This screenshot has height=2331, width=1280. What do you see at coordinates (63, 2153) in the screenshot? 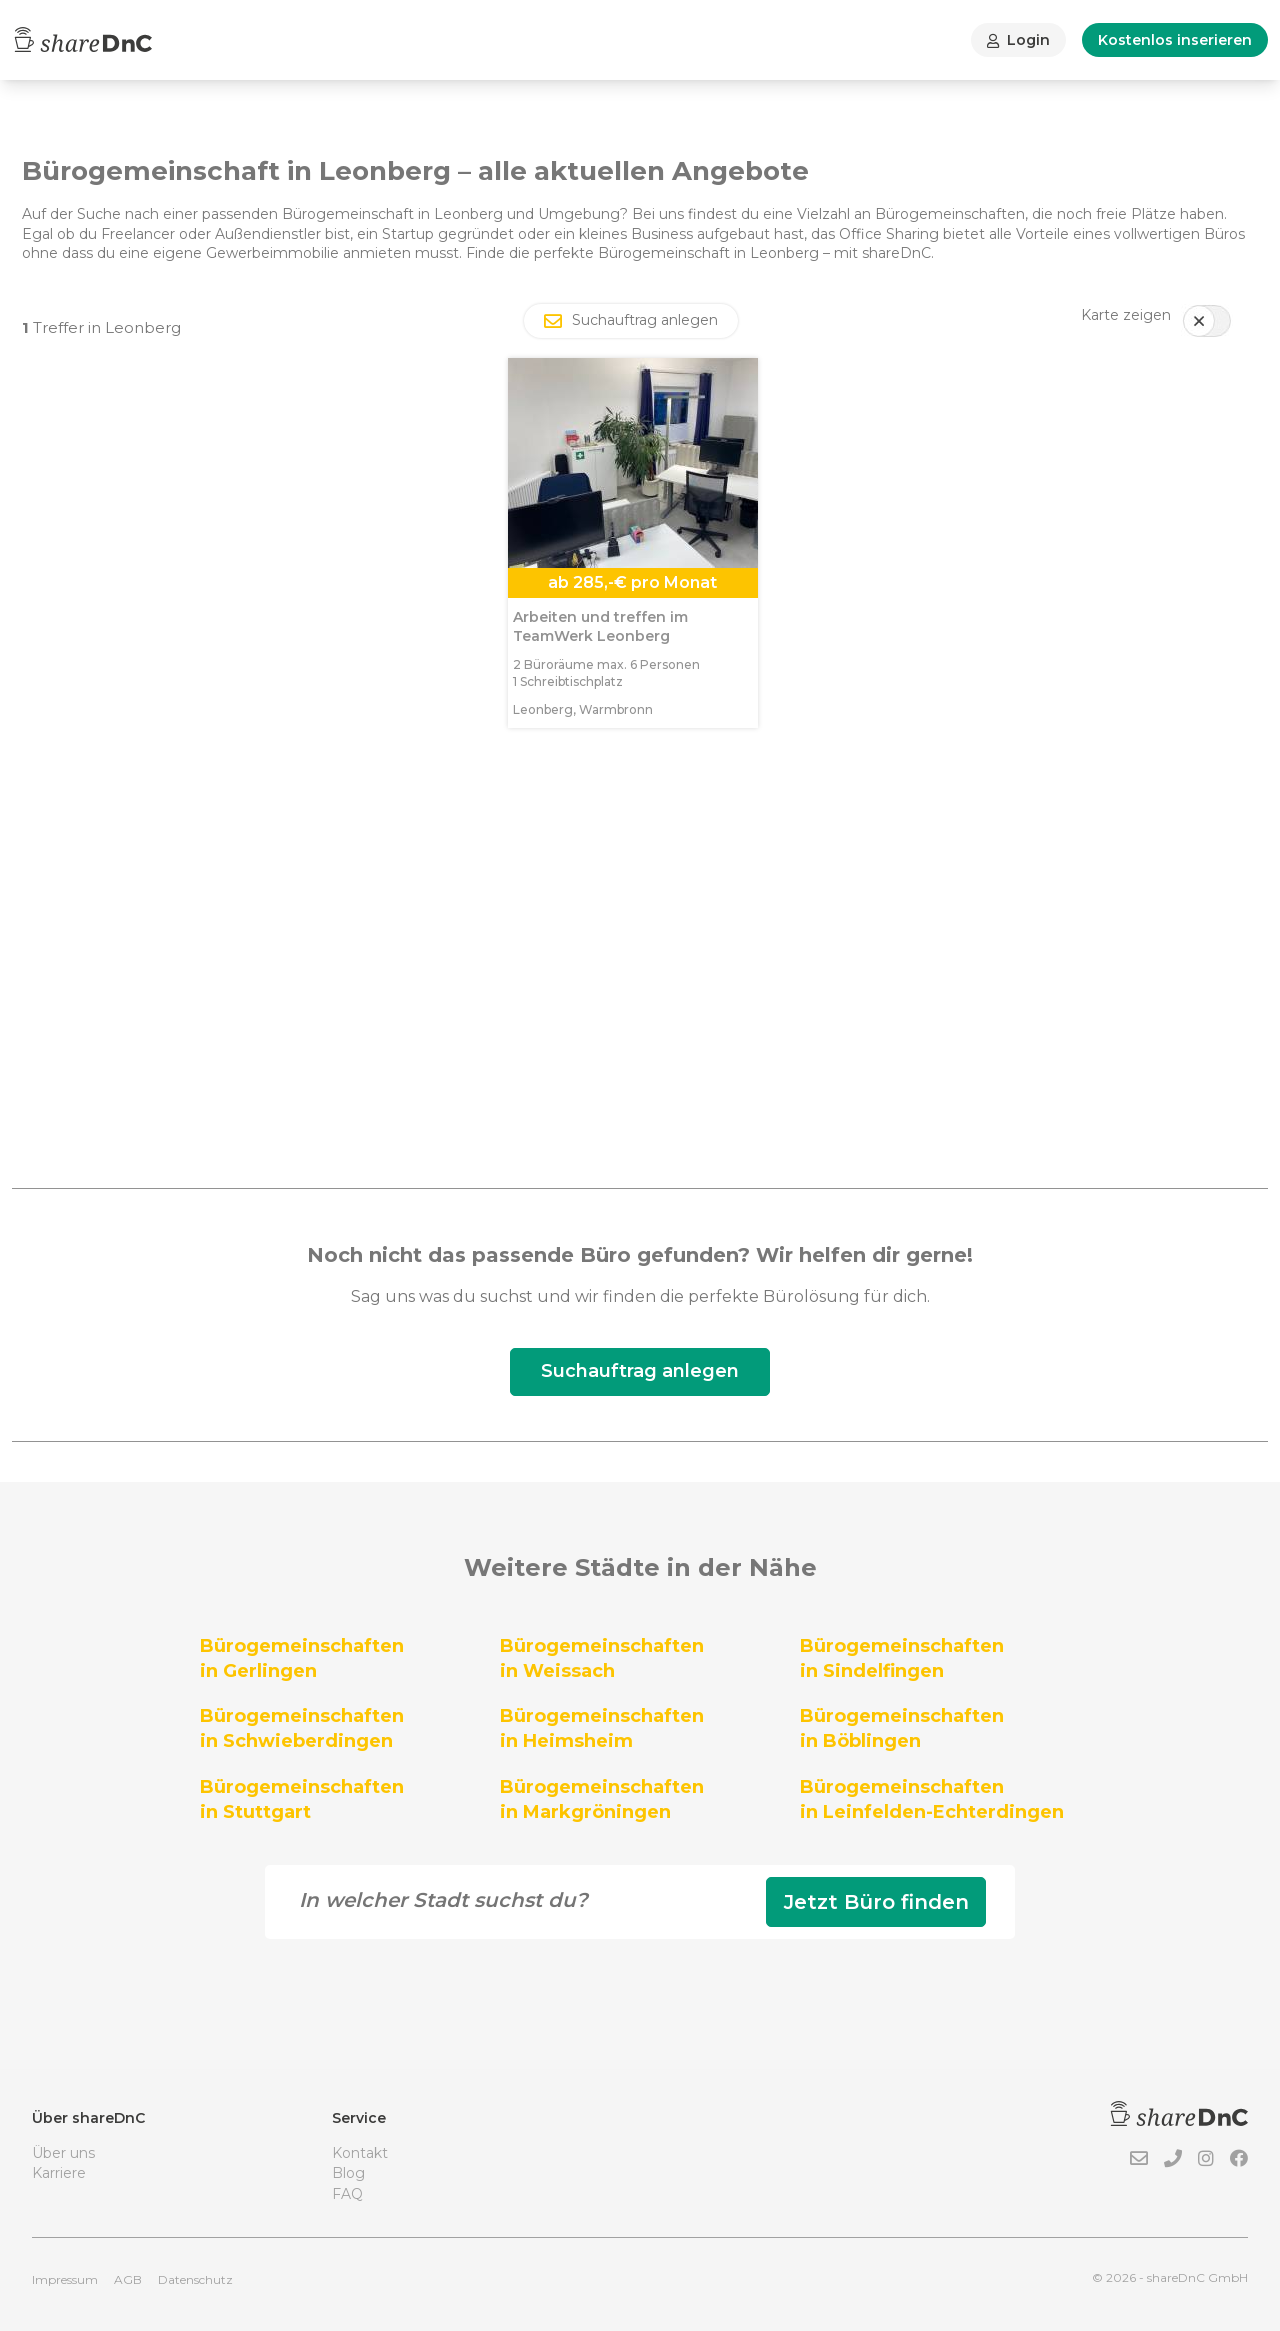
I see `Über uns` at bounding box center [63, 2153].